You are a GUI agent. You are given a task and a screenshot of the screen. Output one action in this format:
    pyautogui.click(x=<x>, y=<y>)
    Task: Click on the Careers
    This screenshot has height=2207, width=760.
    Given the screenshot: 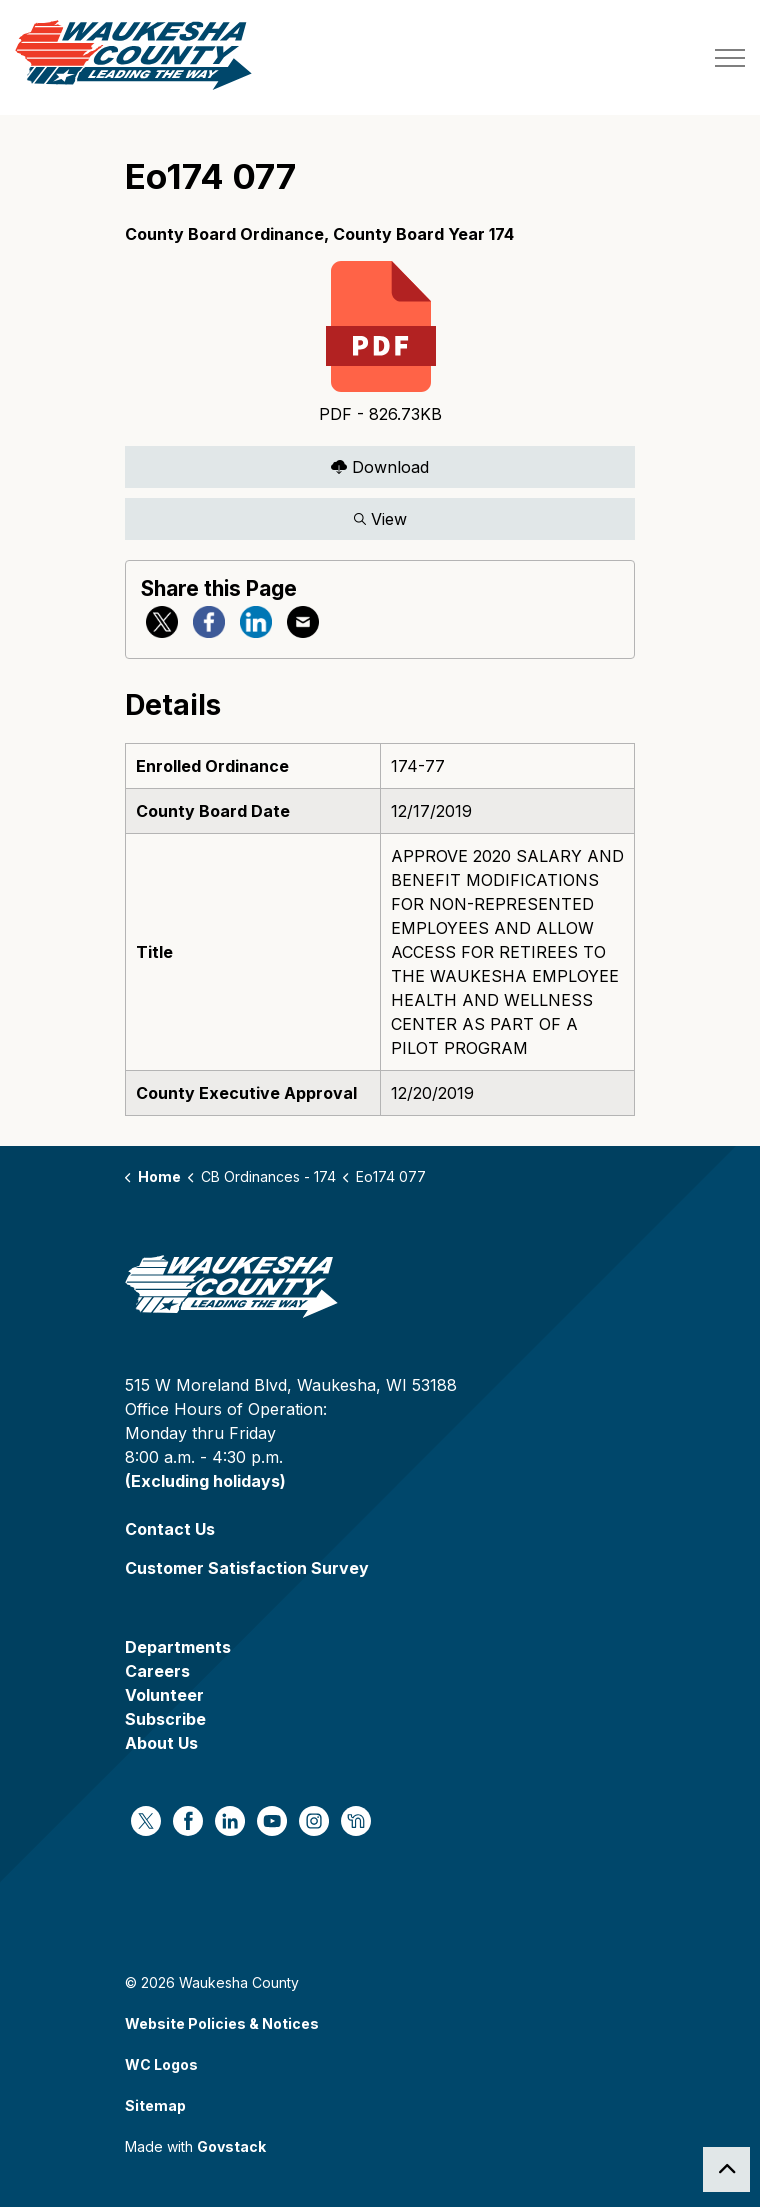 What is the action you would take?
    pyautogui.click(x=157, y=1671)
    